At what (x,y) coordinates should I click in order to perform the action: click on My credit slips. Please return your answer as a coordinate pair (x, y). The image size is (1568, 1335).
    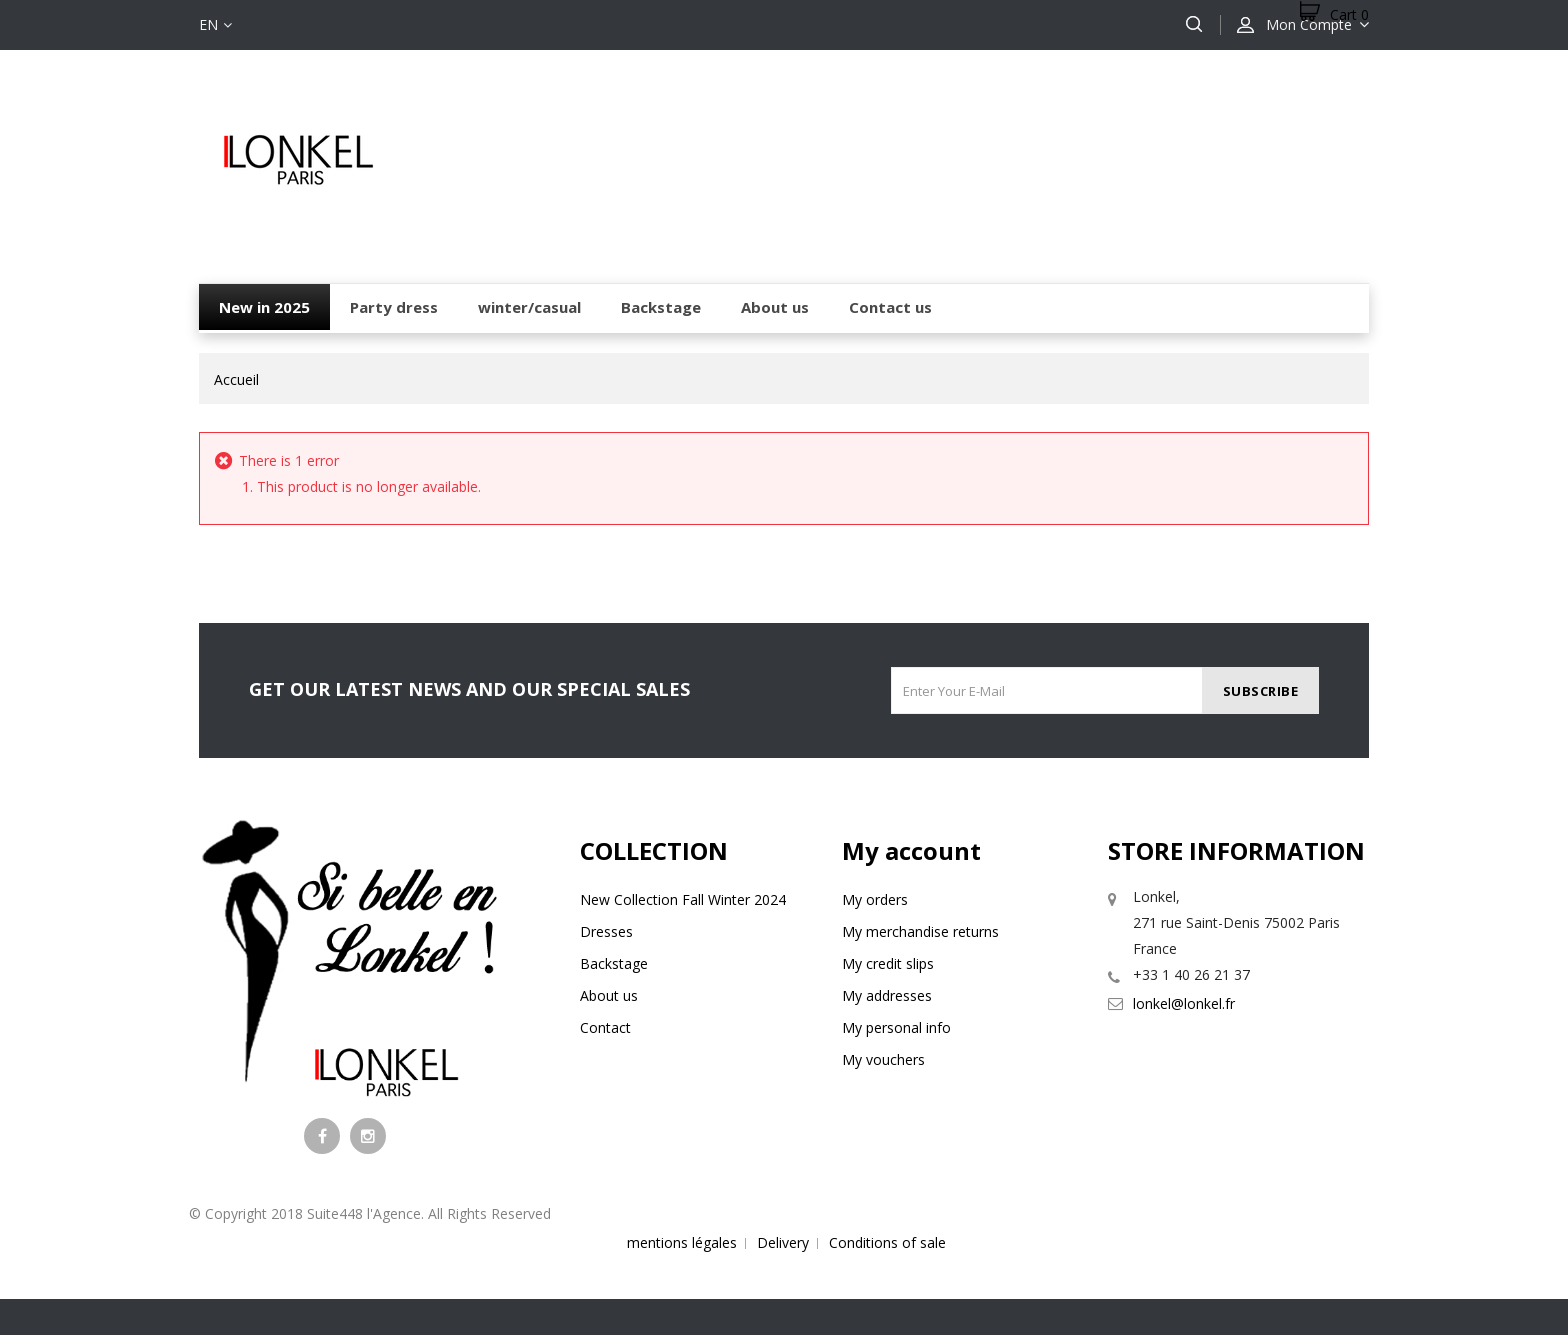
    Looking at the image, I should click on (888, 963).